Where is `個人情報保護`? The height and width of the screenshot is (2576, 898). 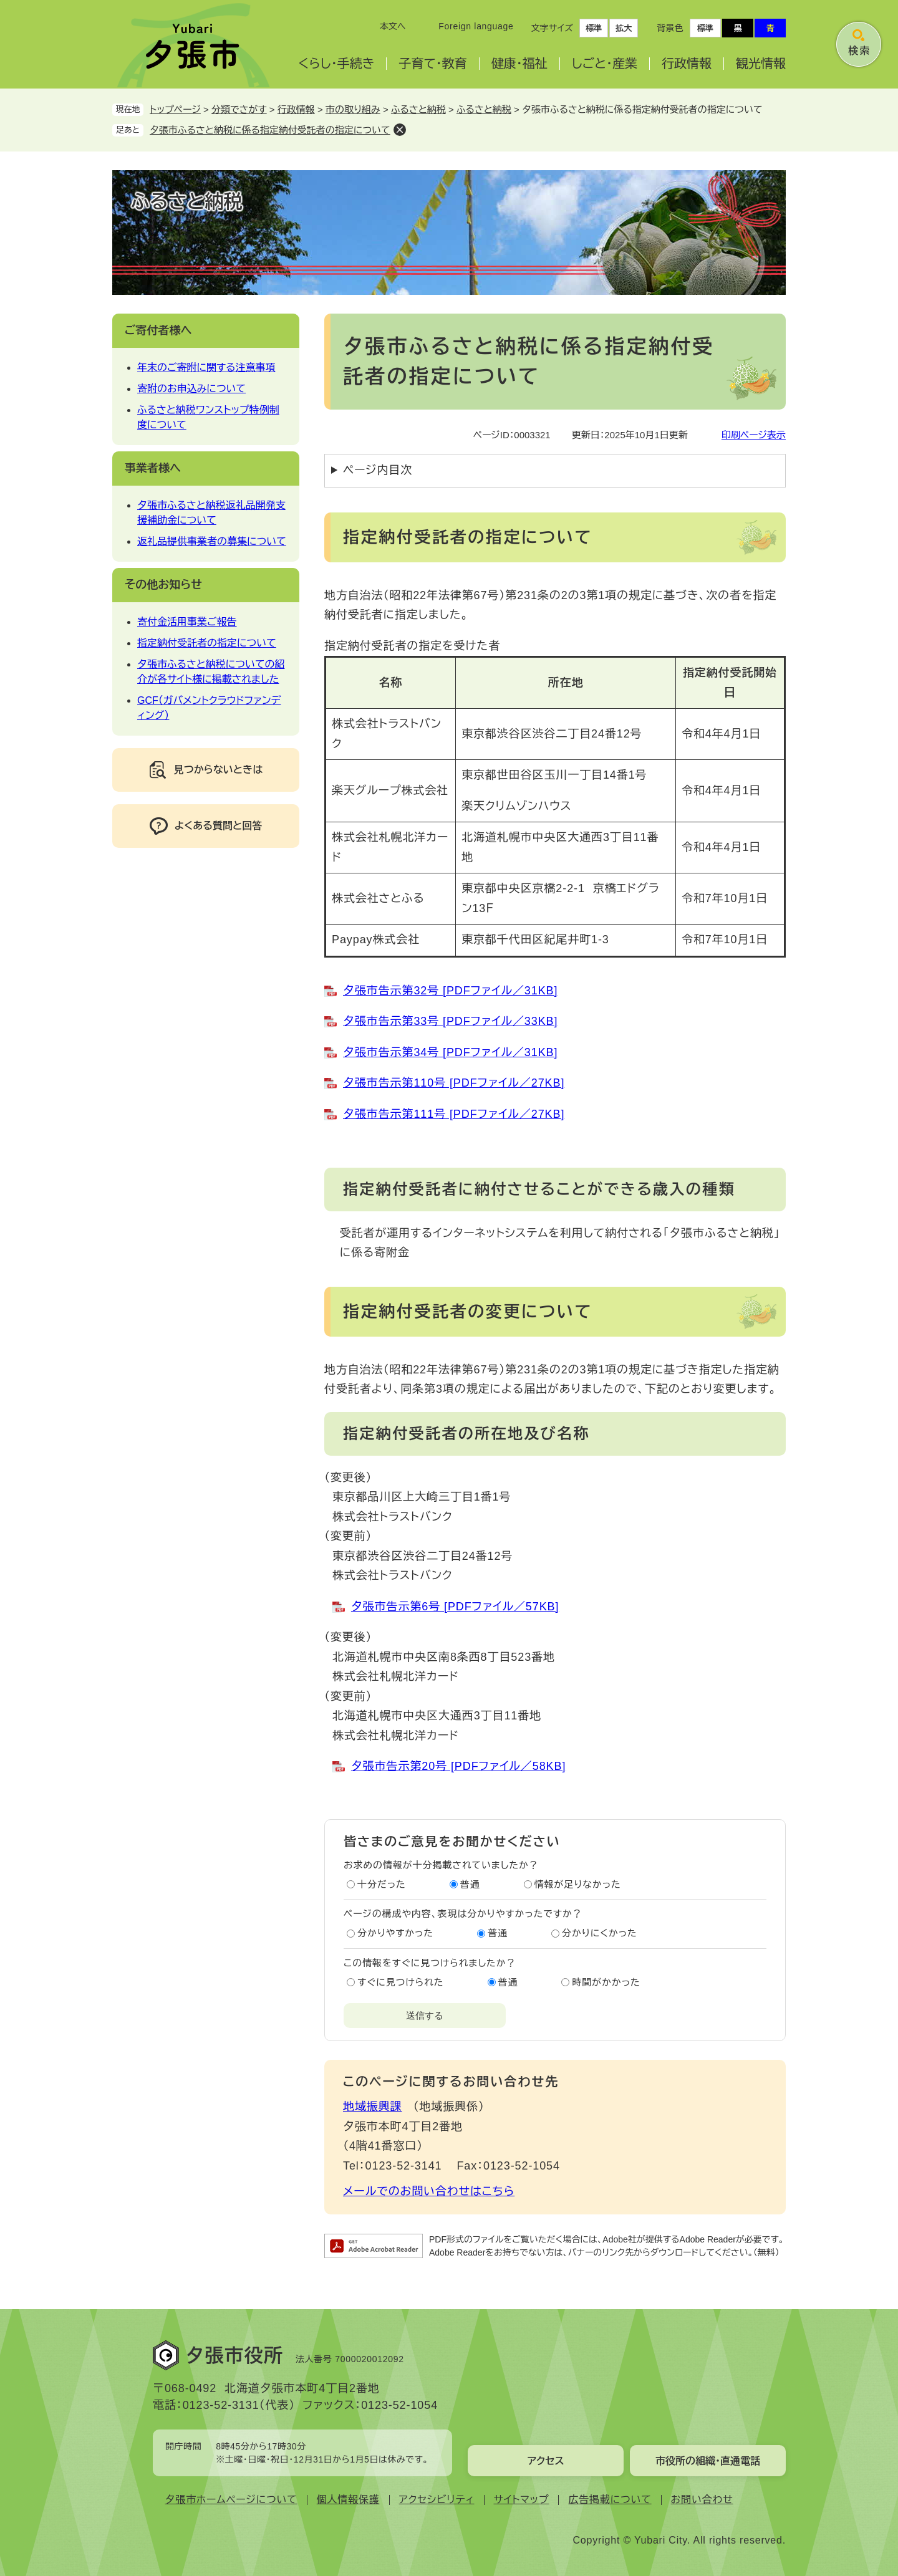 個人情報保護 is located at coordinates (348, 2499).